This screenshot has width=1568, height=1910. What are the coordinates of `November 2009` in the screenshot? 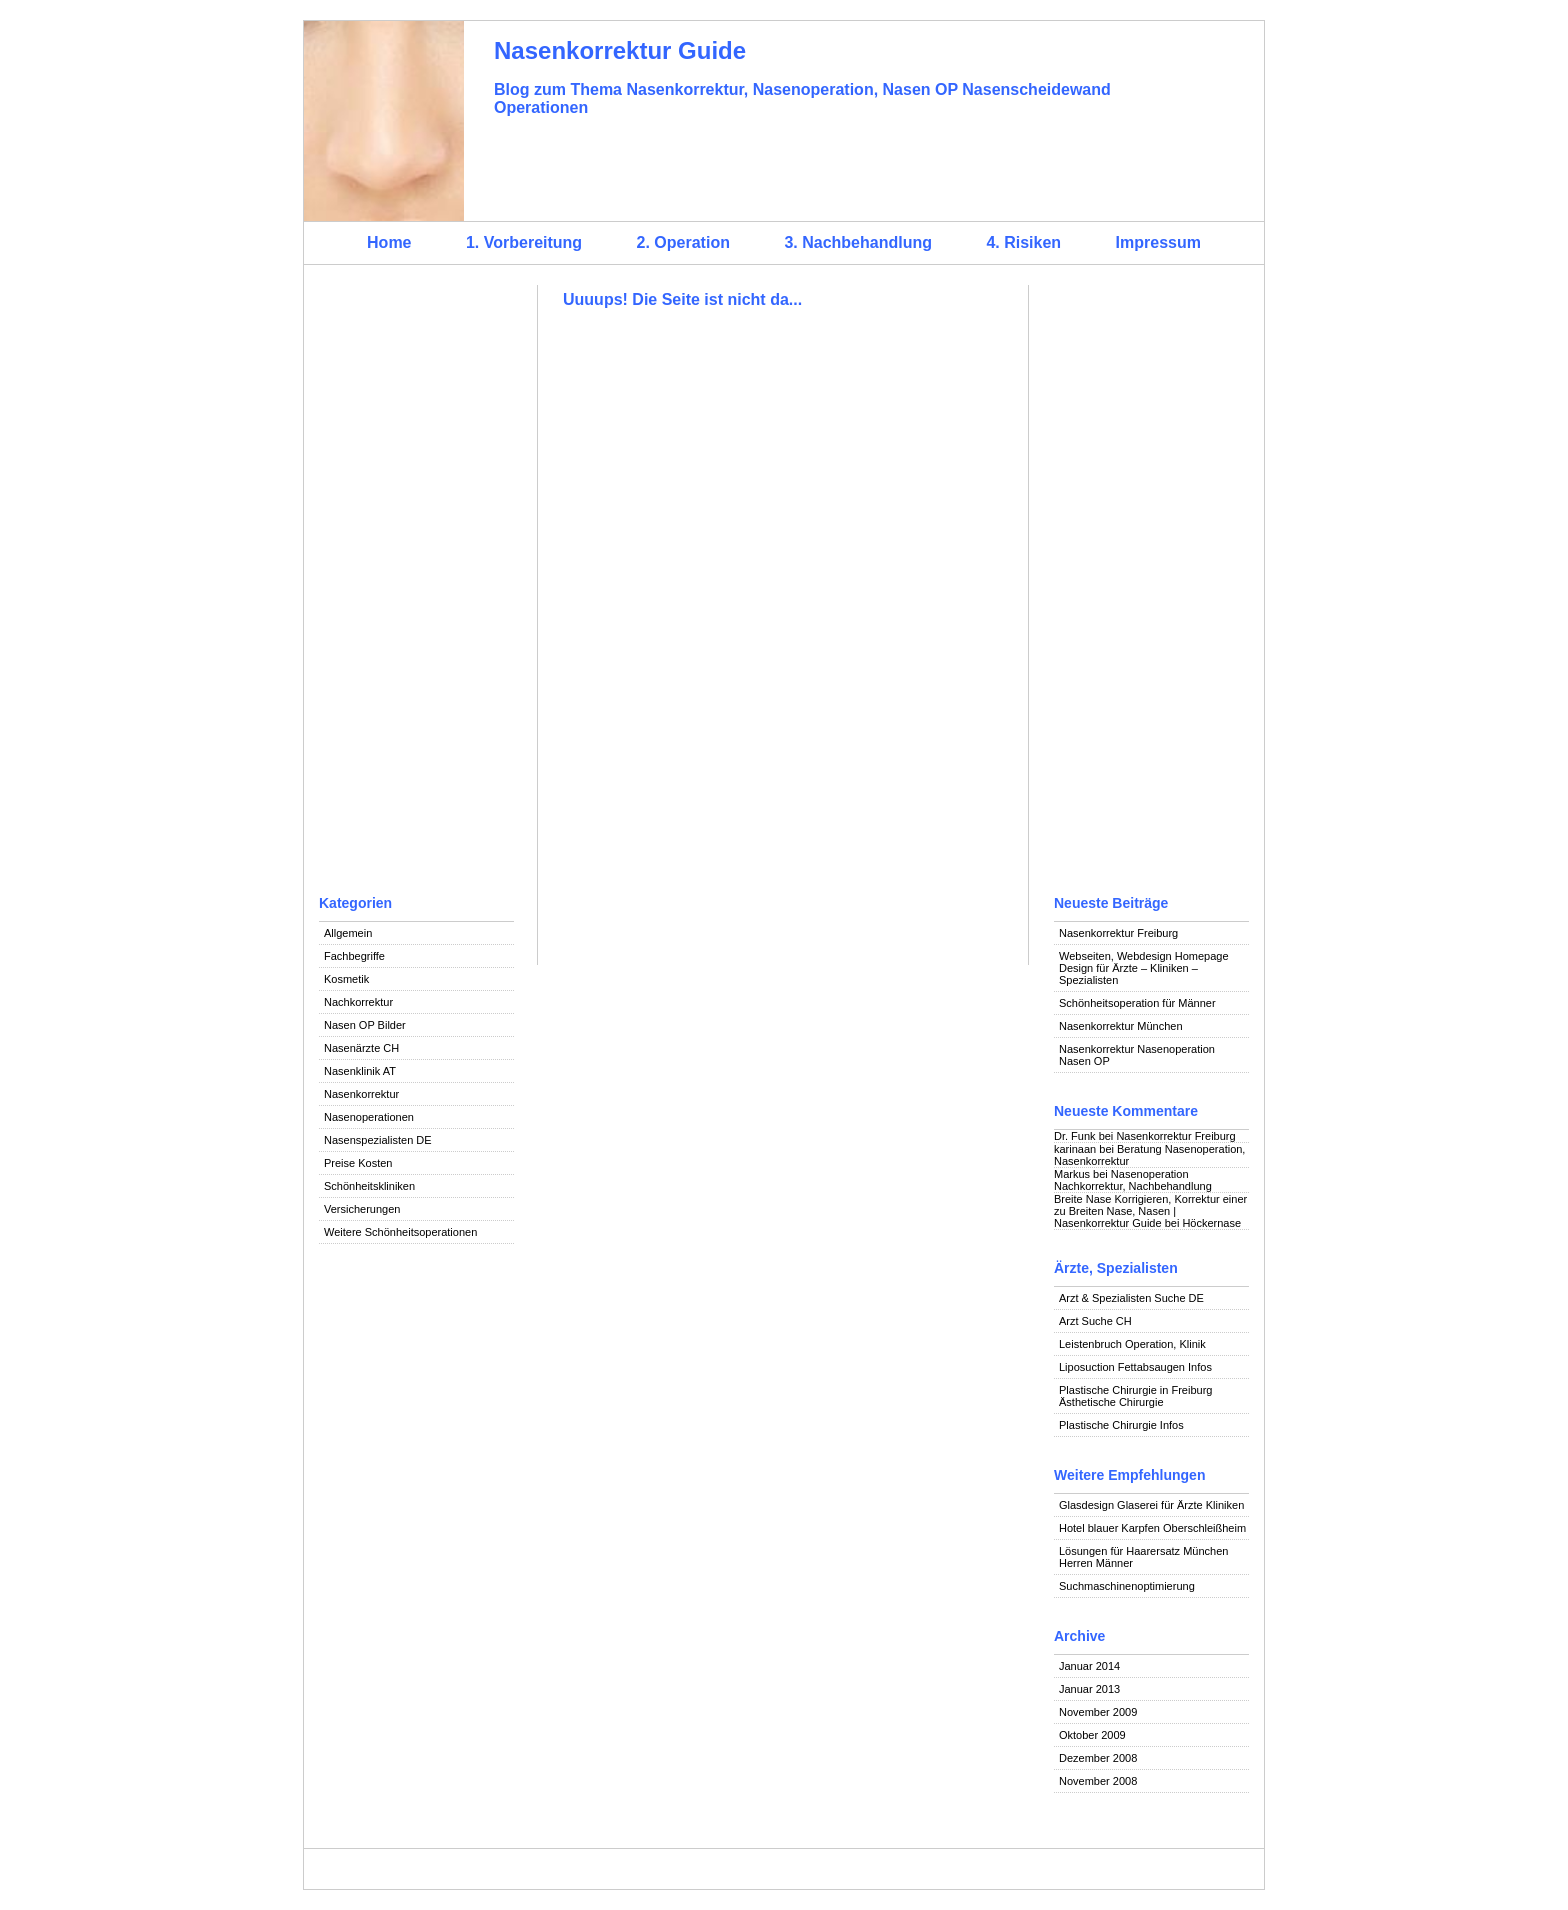 It's located at (1098, 1712).